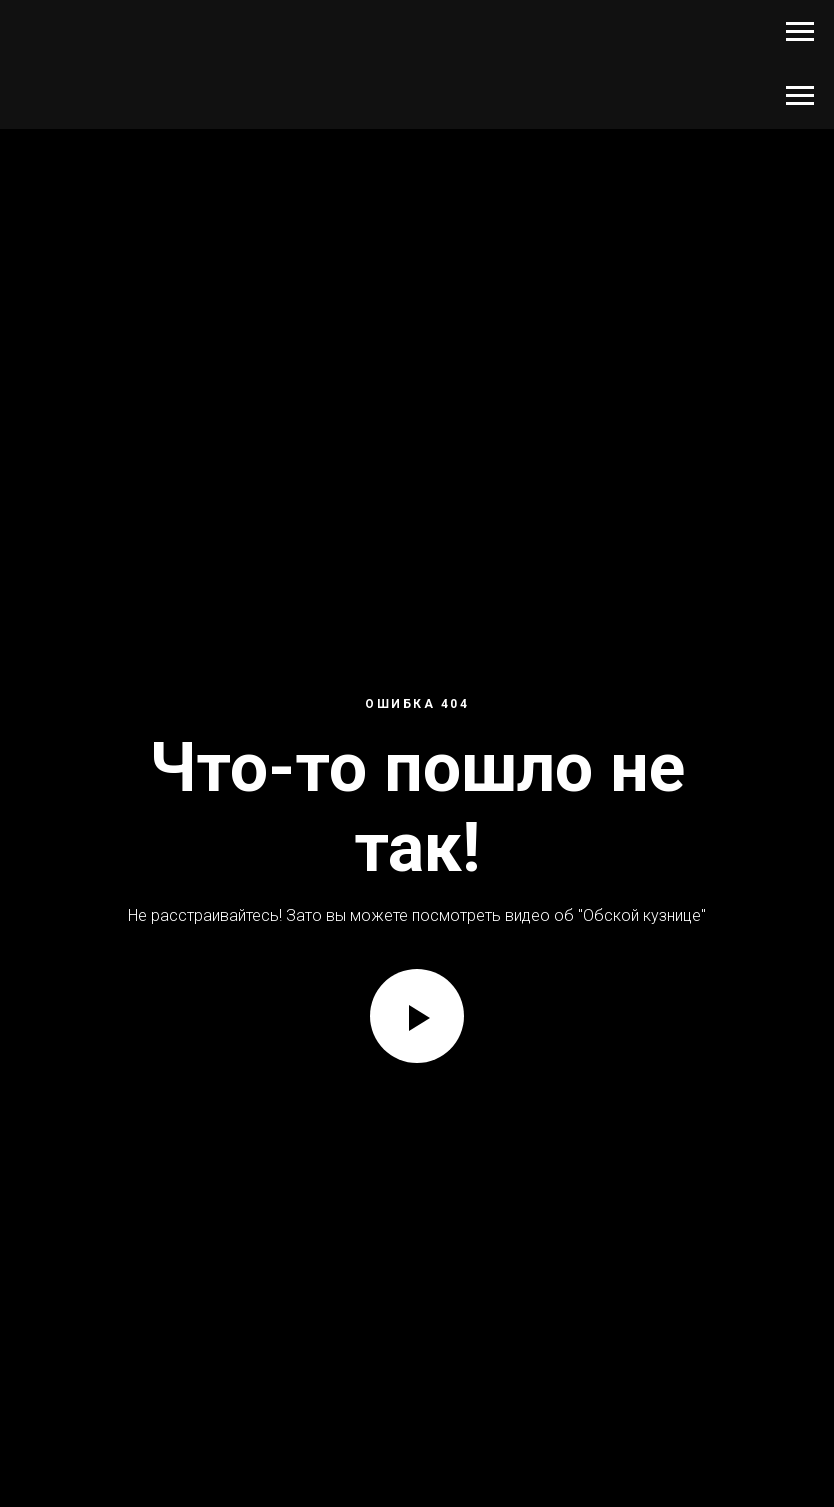  Describe the element at coordinates (800, 32) in the screenshot. I see `[Навигационное меню]` at that location.